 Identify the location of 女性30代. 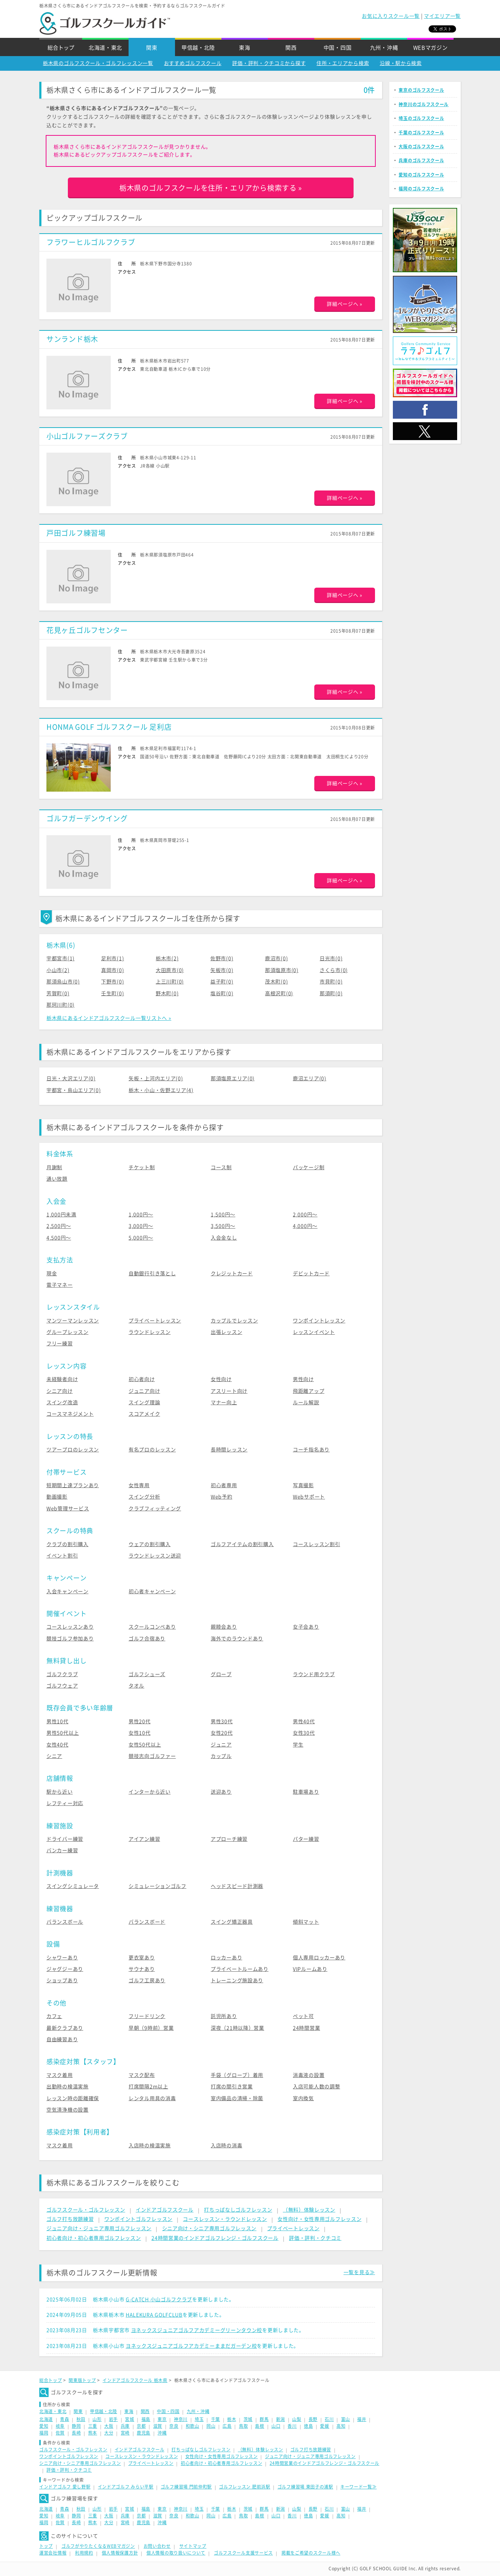
(304, 1732).